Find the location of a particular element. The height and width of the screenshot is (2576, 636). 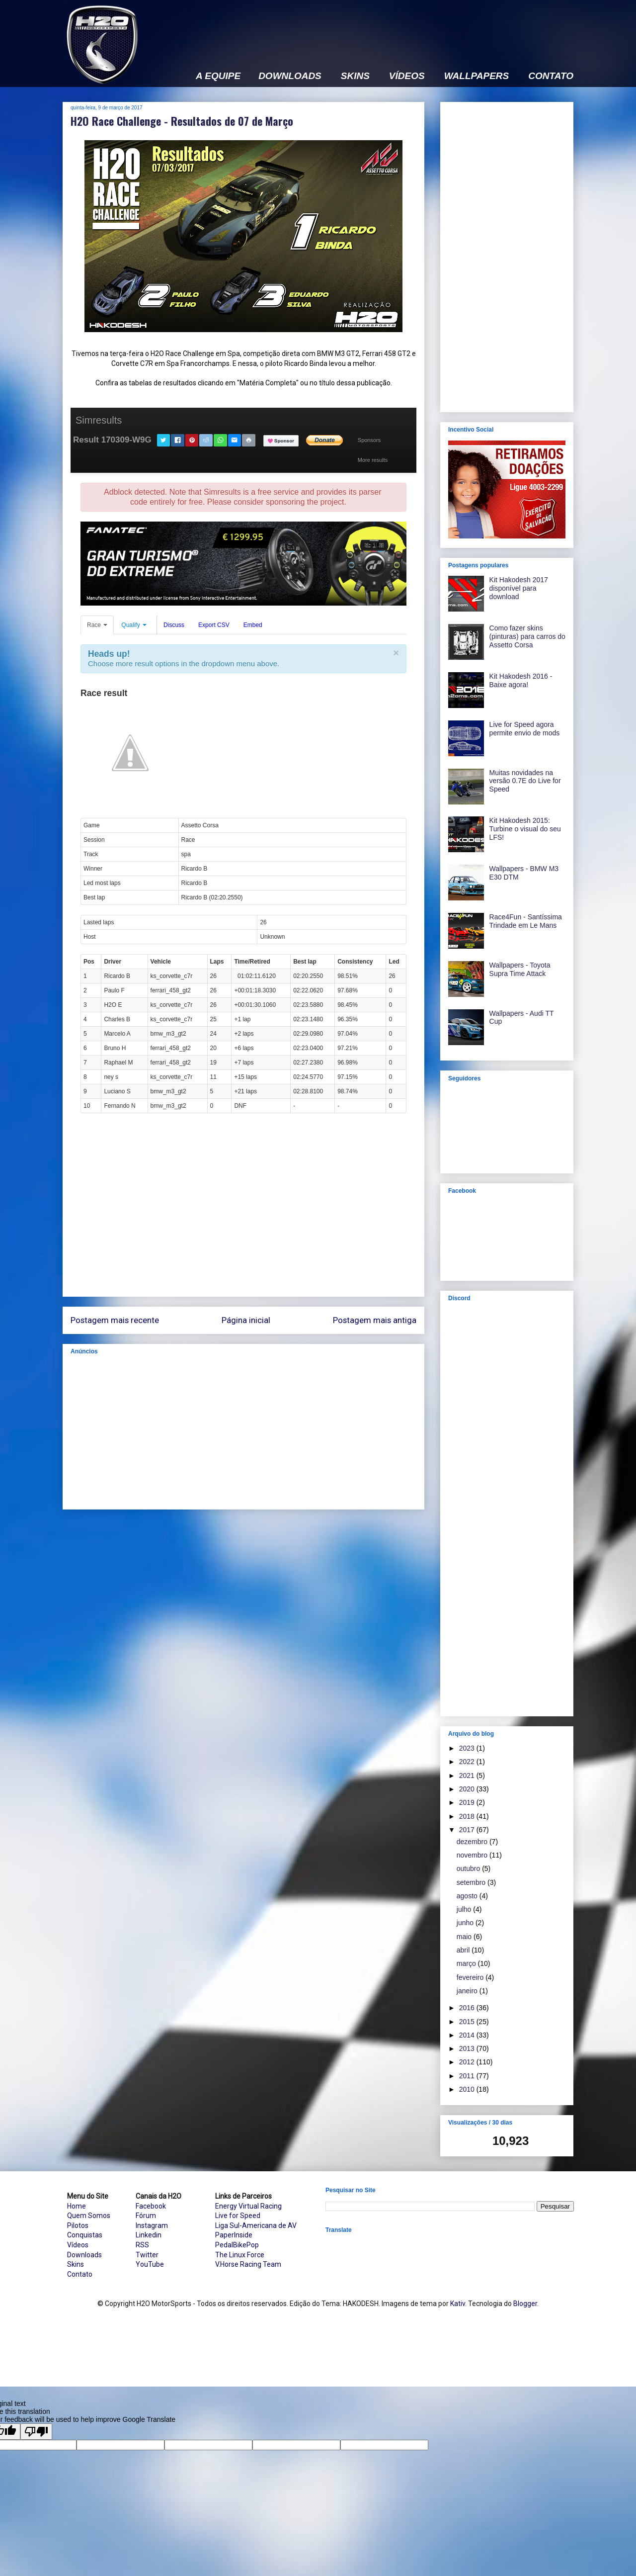

RSS is located at coordinates (142, 2245).